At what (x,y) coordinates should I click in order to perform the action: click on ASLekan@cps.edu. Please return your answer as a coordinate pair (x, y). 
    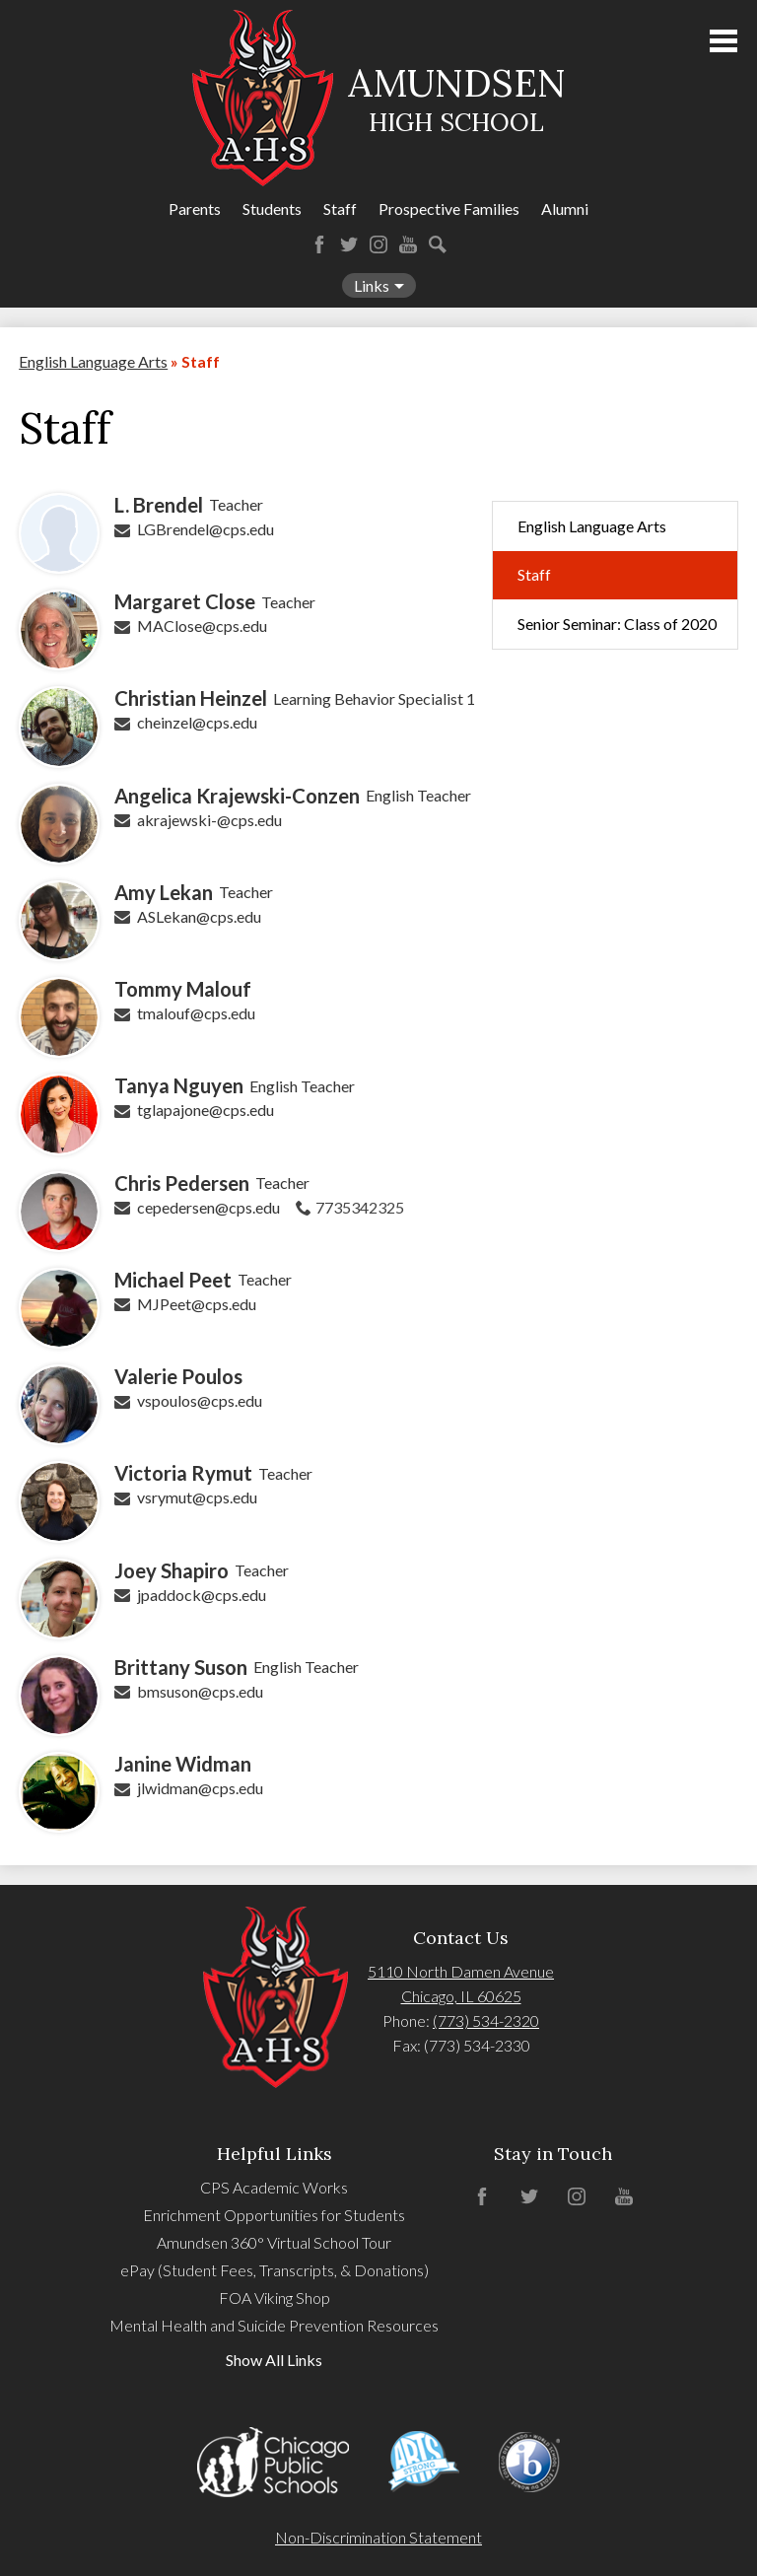
    Looking at the image, I should click on (199, 916).